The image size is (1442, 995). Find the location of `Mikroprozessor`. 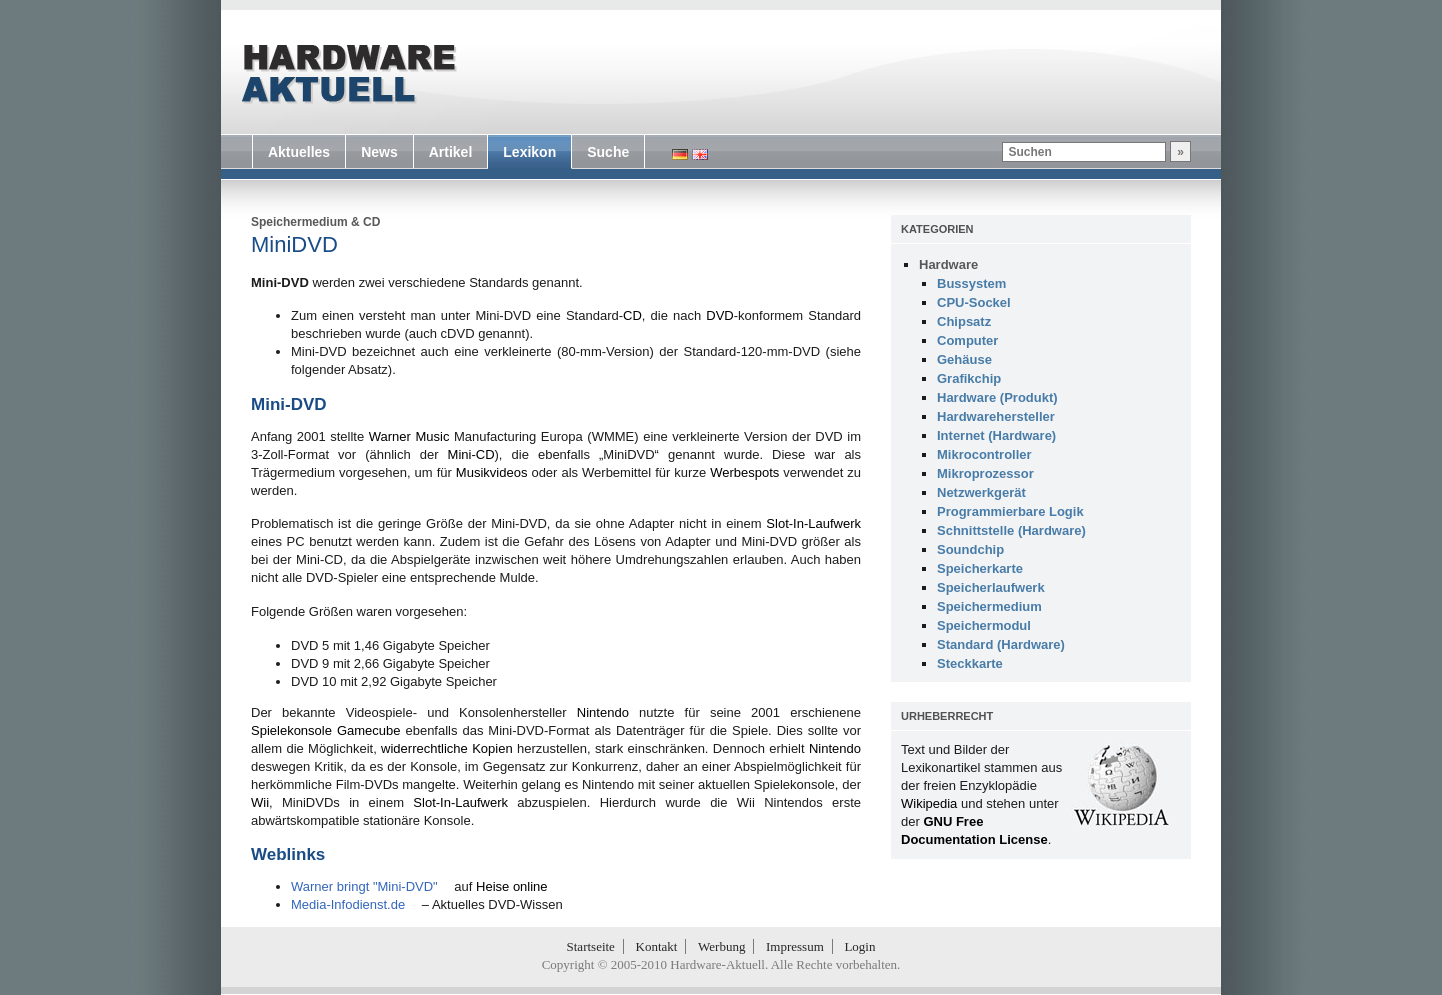

Mikroprozessor is located at coordinates (985, 473).